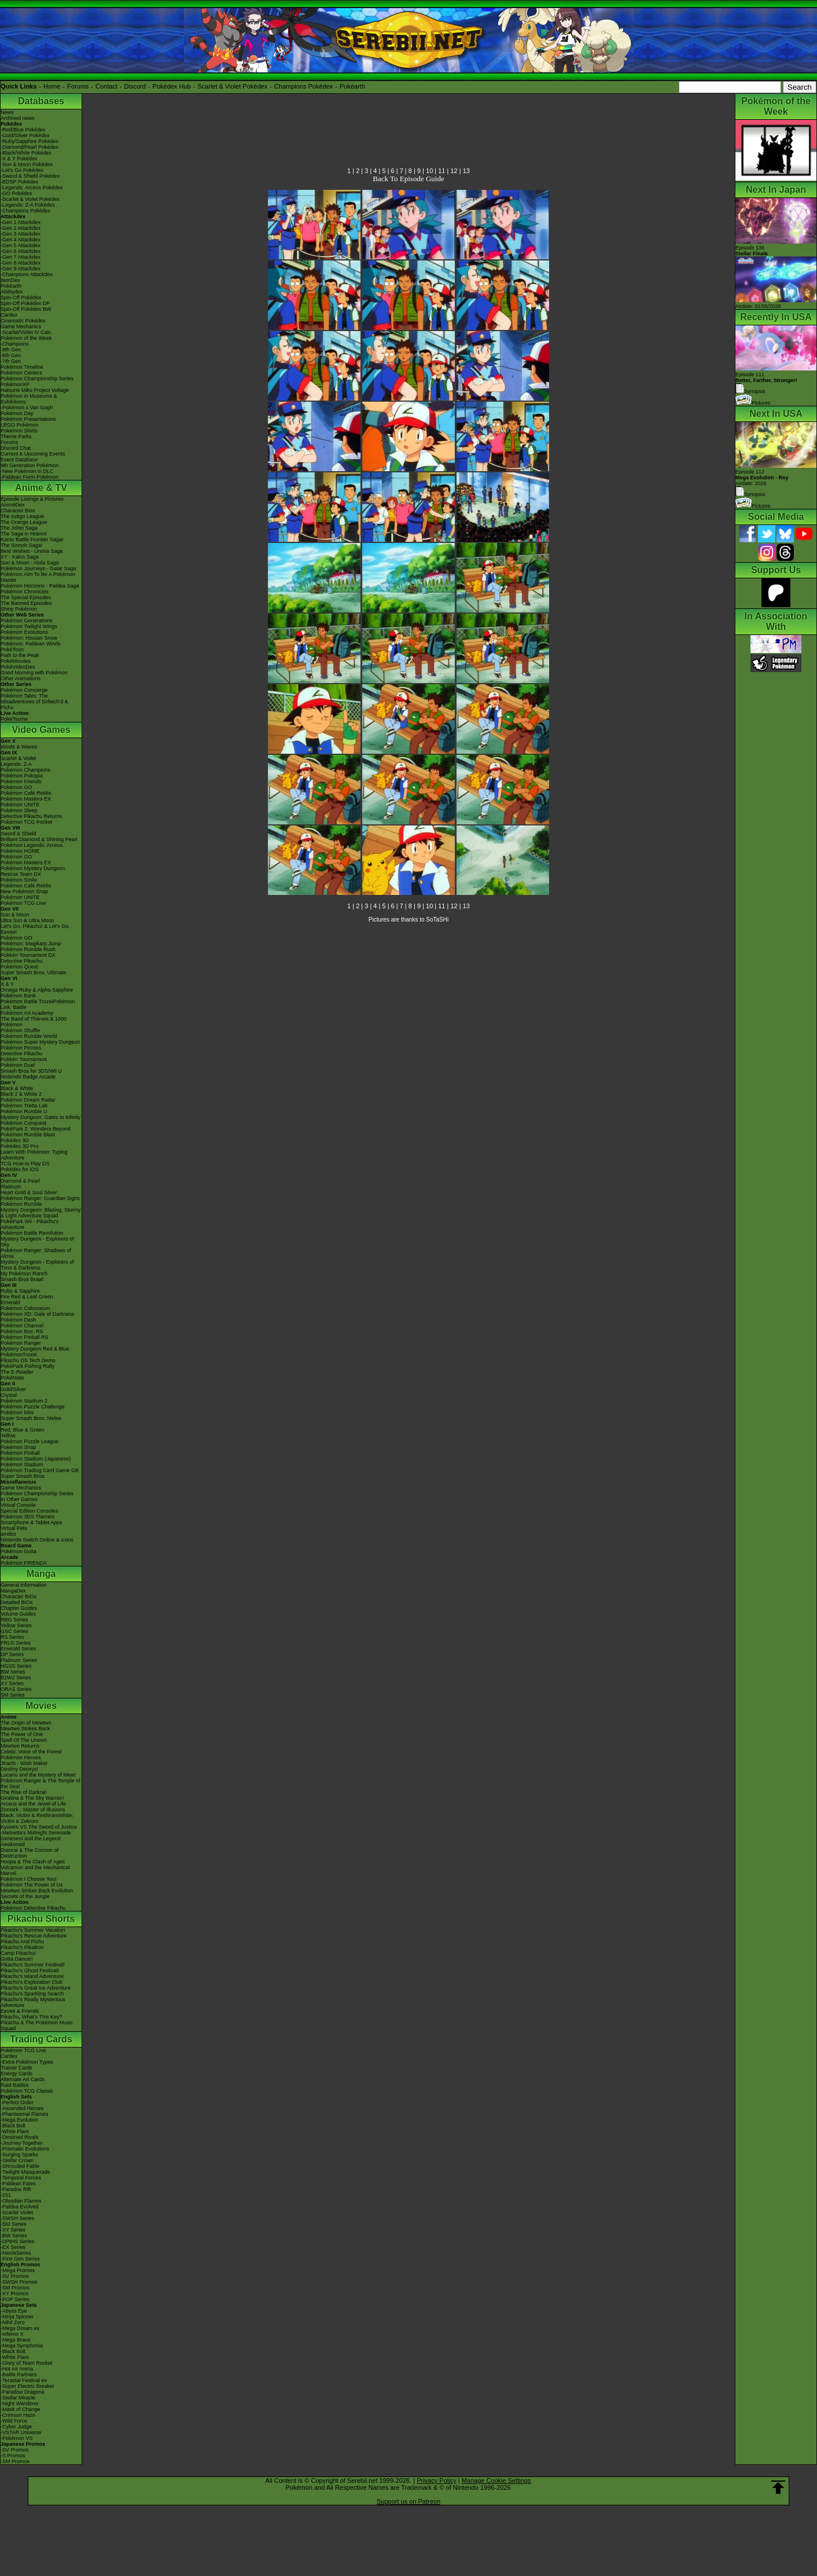 This screenshot has width=817, height=2576. I want to click on Pikachu's Great Ice Adventure, so click(36, 1988).